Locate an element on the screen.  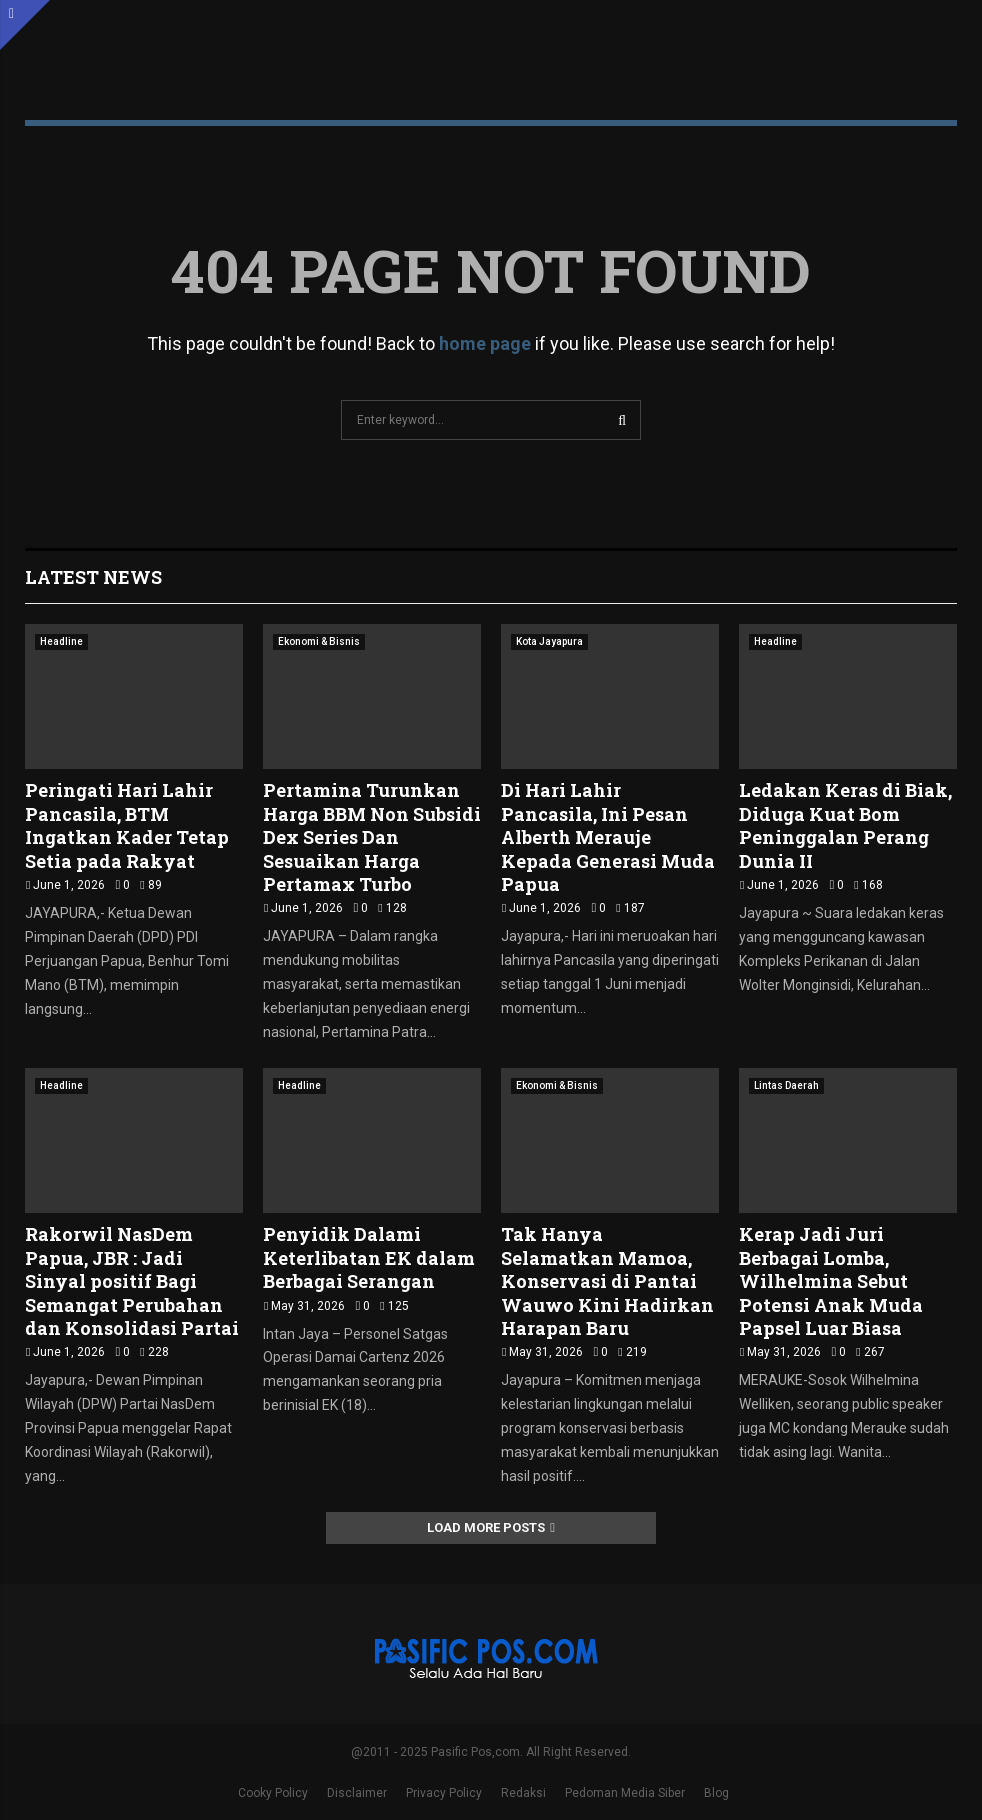
Kota Jayapura is located at coordinates (549, 641).